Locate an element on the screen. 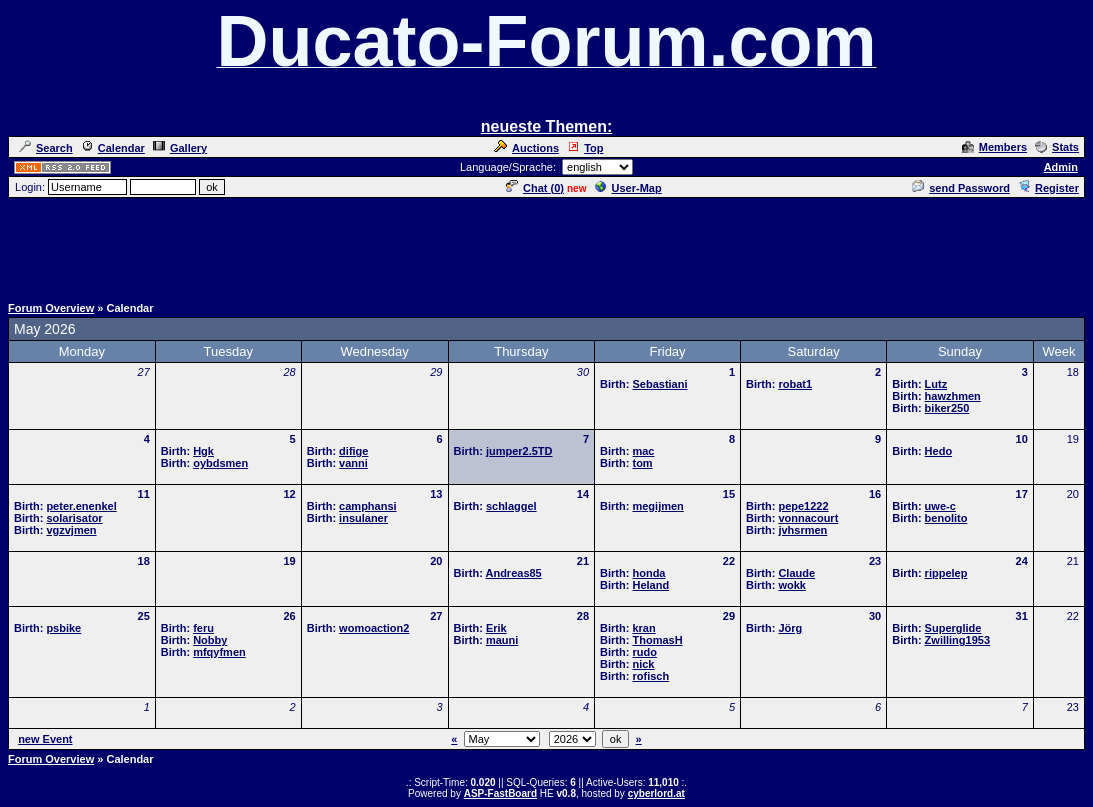  send Password is located at coordinates (961, 188).